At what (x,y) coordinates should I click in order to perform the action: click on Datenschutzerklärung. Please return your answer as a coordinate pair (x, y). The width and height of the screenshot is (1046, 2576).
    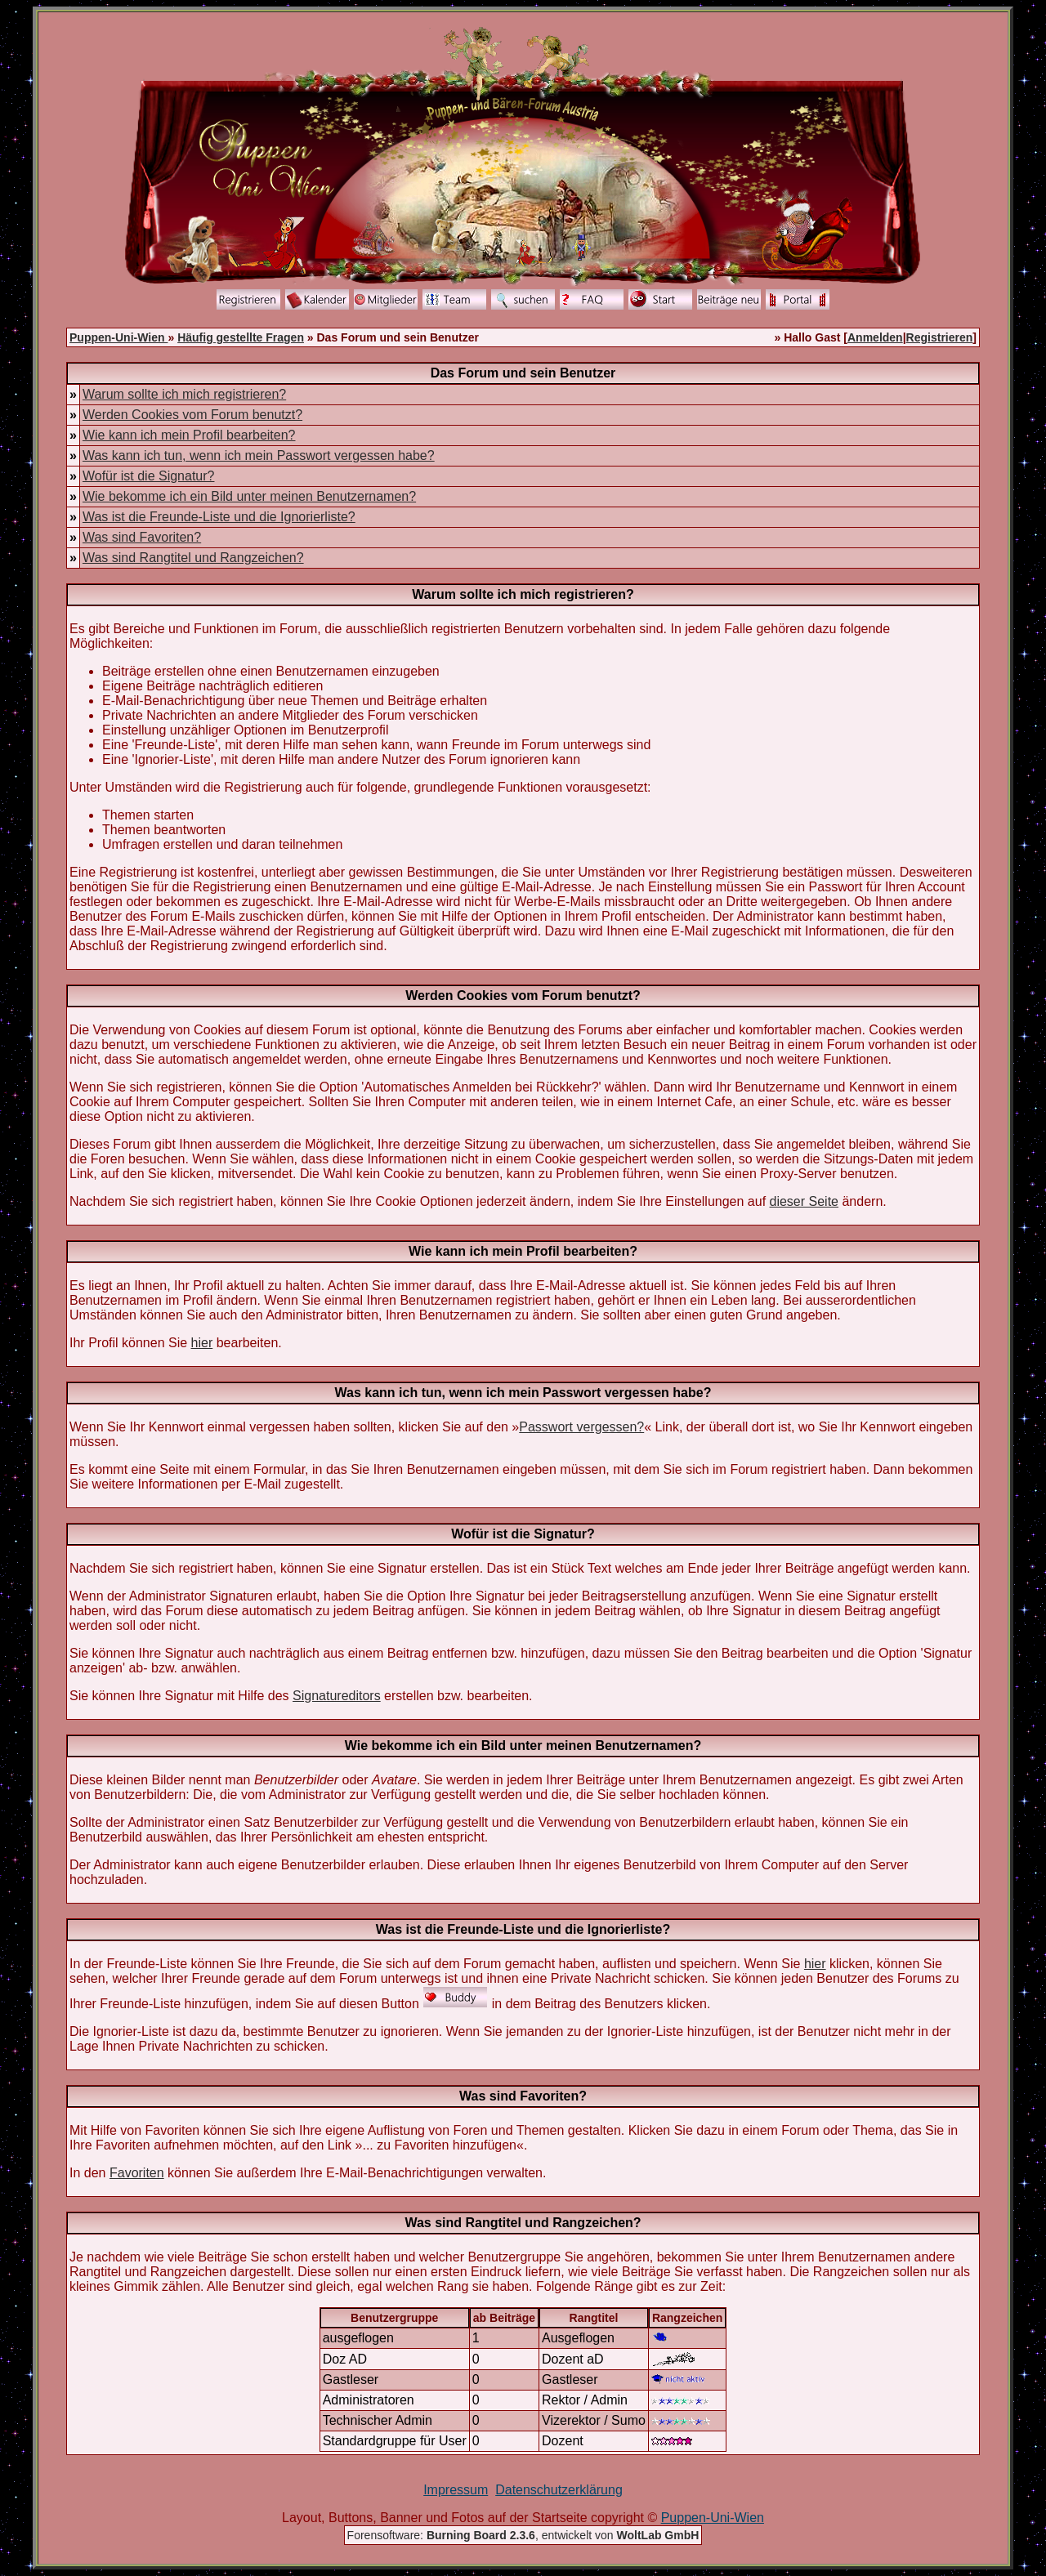
    Looking at the image, I should click on (559, 2490).